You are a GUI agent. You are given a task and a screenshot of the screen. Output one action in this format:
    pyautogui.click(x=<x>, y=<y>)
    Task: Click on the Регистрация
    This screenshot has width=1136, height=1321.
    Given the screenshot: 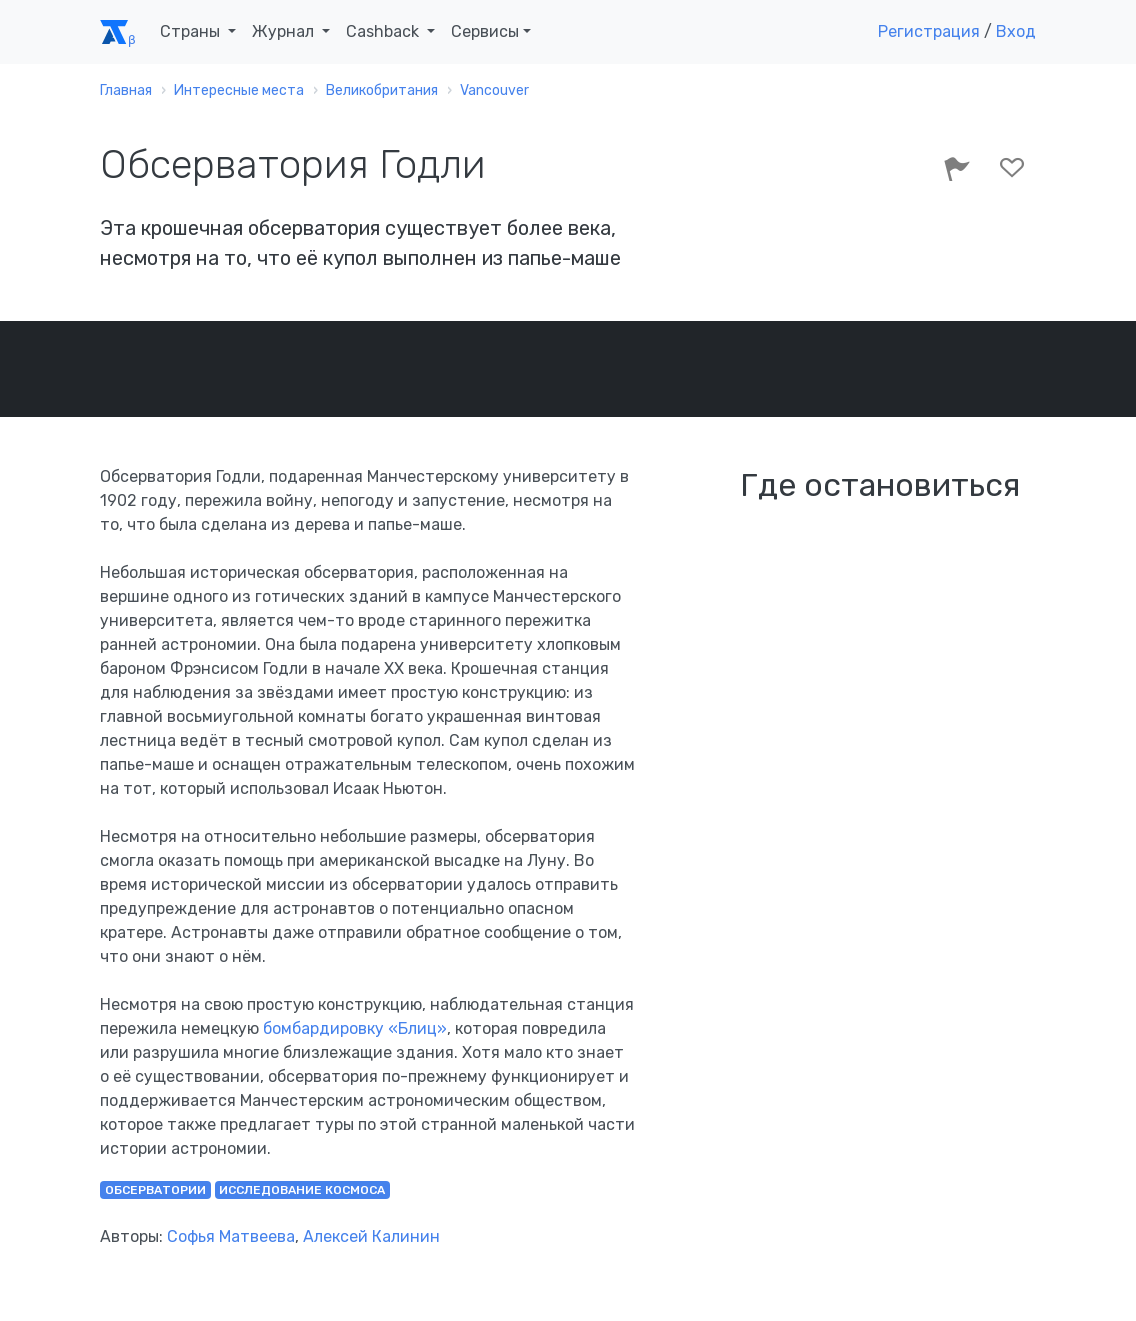 What is the action you would take?
    pyautogui.click(x=929, y=31)
    